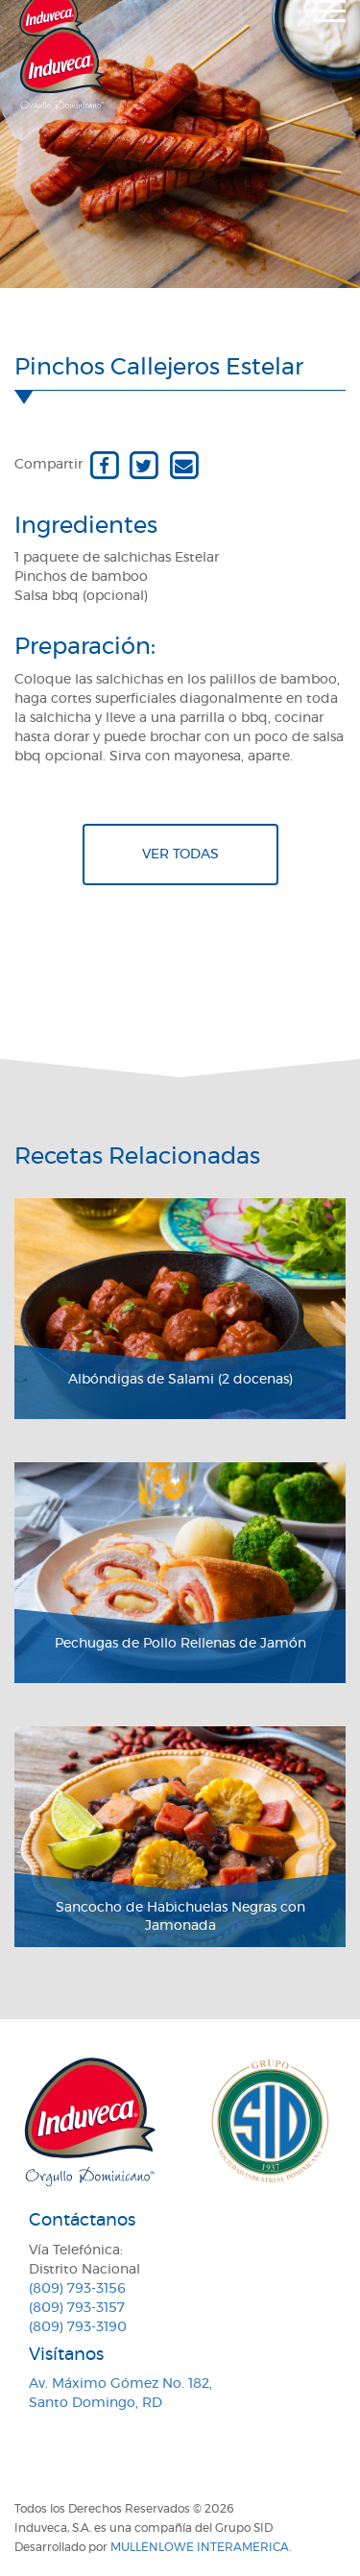 The width and height of the screenshot is (360, 2576). What do you see at coordinates (77, 2308) in the screenshot?
I see `(809) 793-3157` at bounding box center [77, 2308].